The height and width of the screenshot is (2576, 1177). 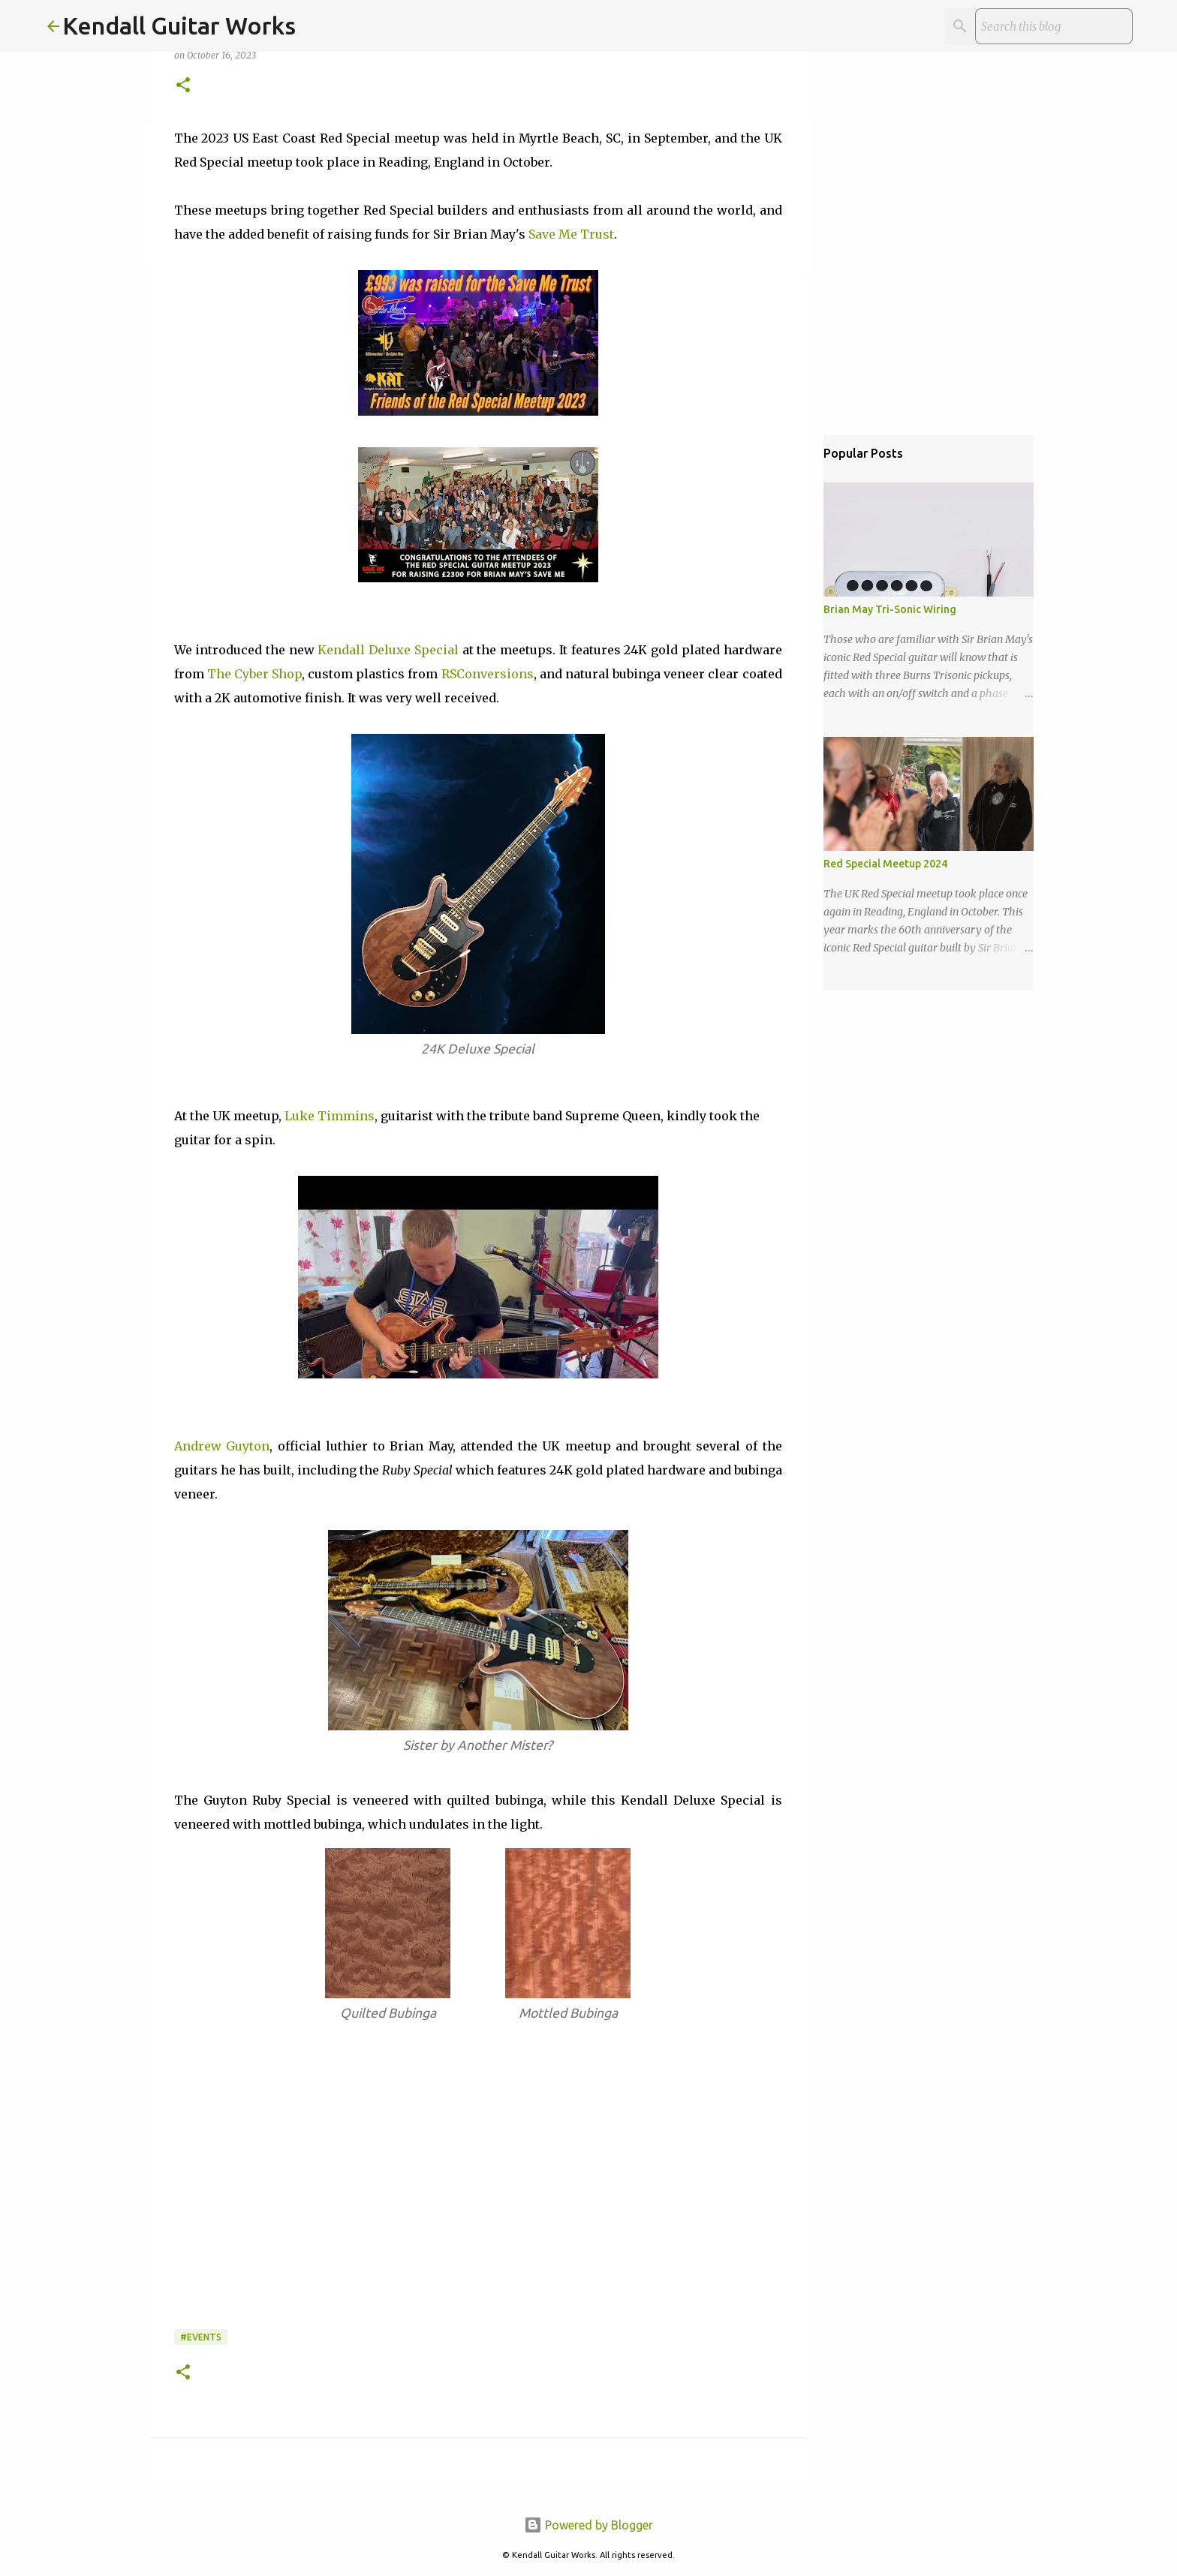 I want to click on Red Special Meetup 2024, so click(x=885, y=864).